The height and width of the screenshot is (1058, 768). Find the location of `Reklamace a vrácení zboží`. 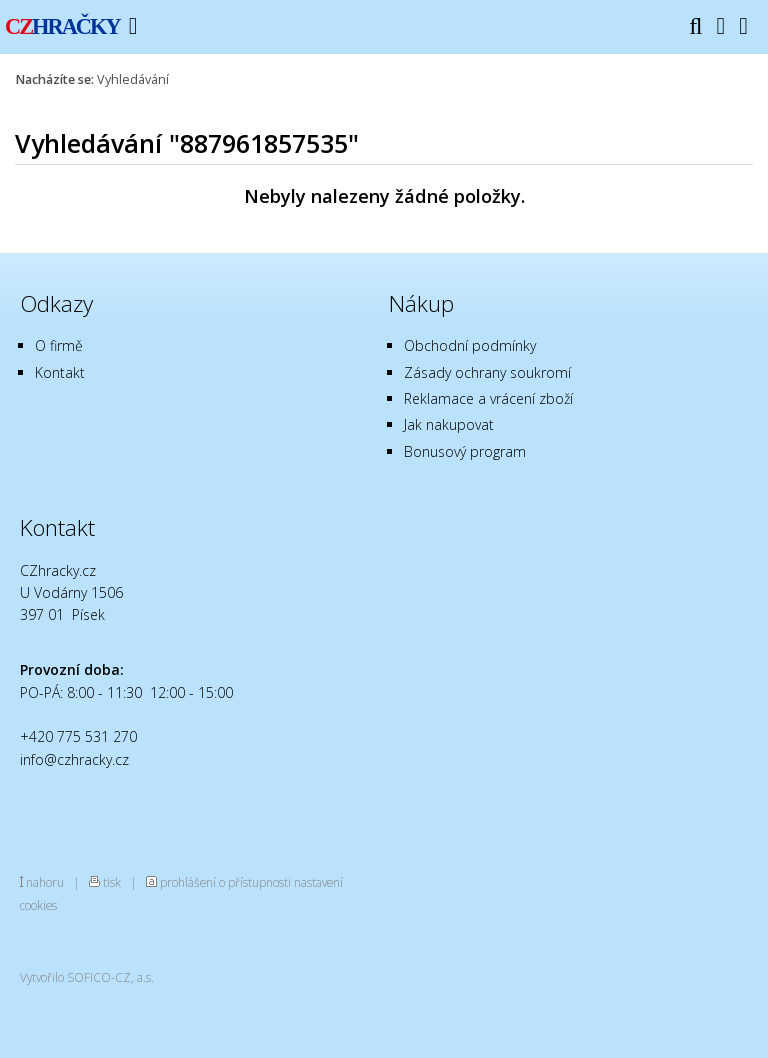

Reklamace a vrácení zboží is located at coordinates (488, 398).